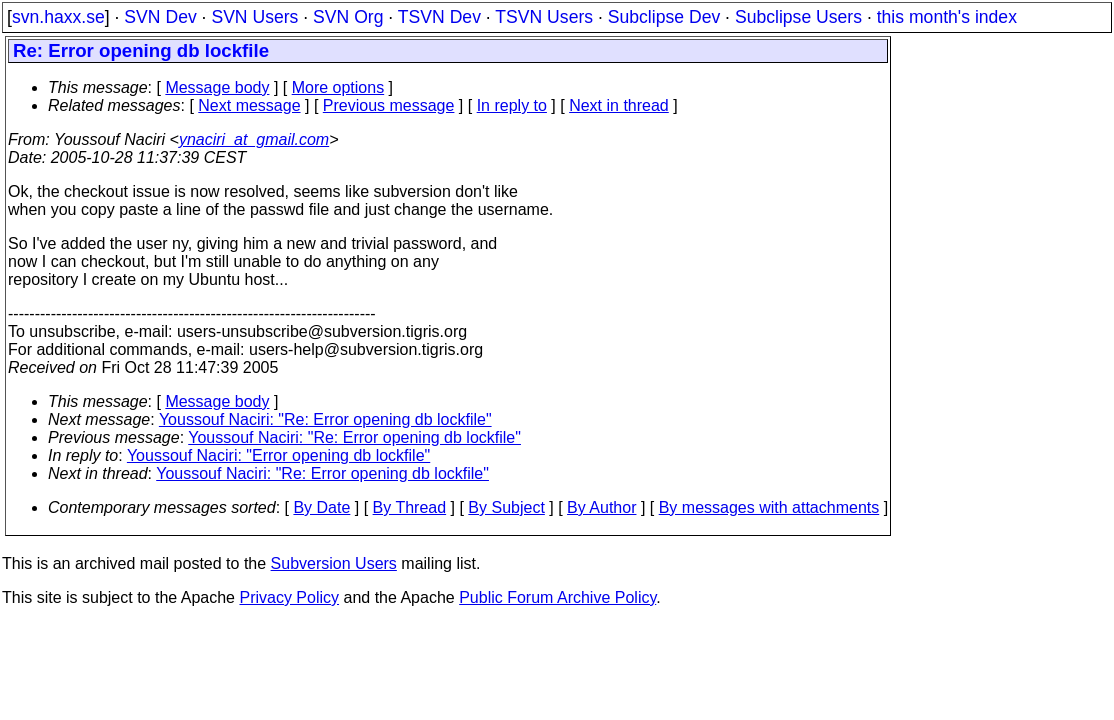 The height and width of the screenshot is (720, 1114). What do you see at coordinates (601, 507) in the screenshot?
I see `By Author` at bounding box center [601, 507].